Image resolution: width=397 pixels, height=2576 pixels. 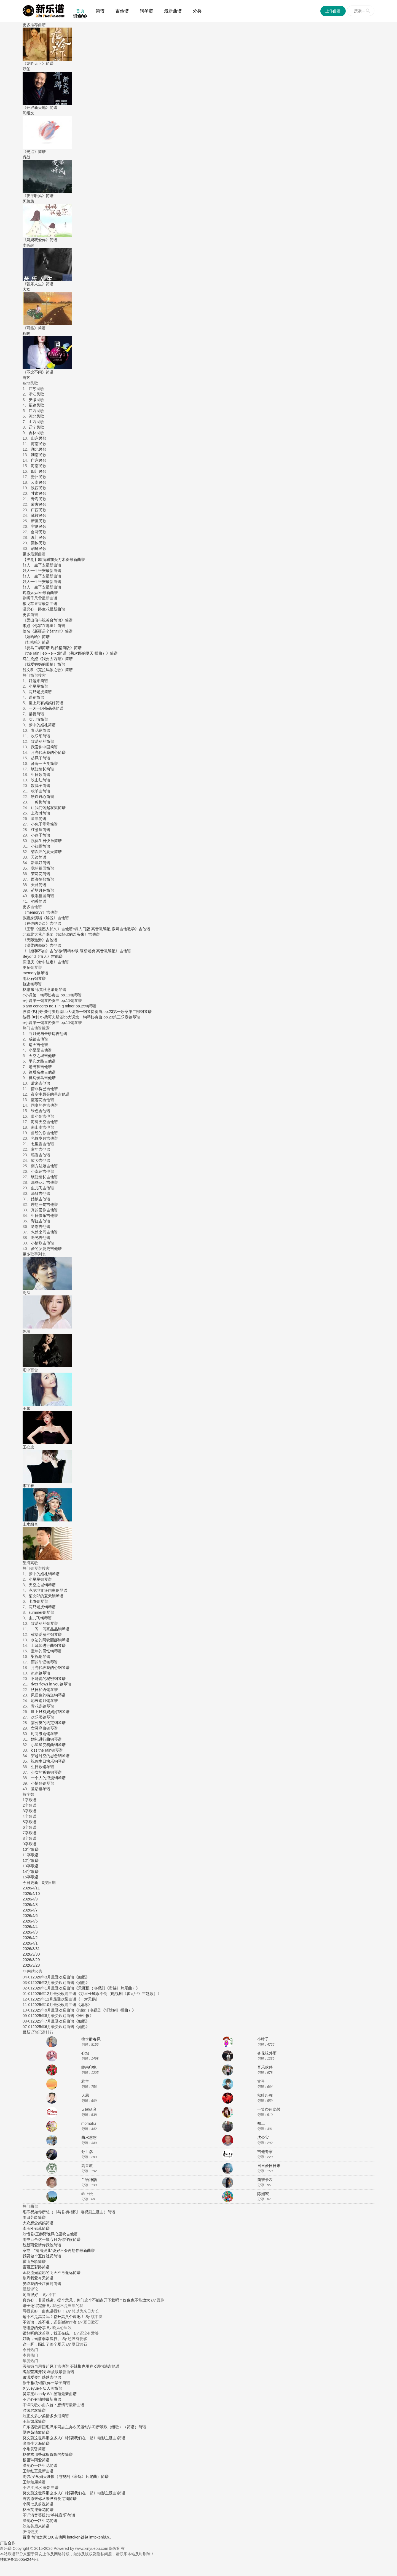 I want to click on 小燕子简谱, so click(x=40, y=835).